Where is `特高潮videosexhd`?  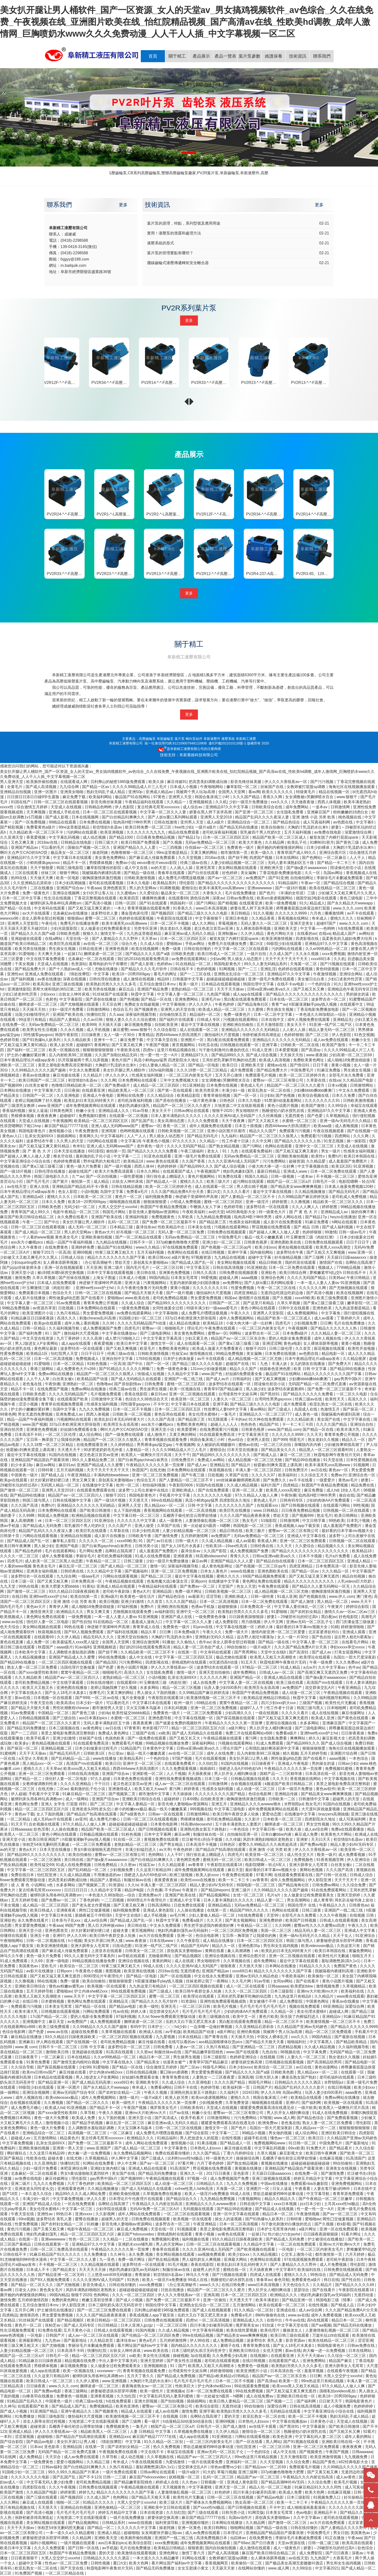
特高潮videosexhd is located at coordinates (212, 1556).